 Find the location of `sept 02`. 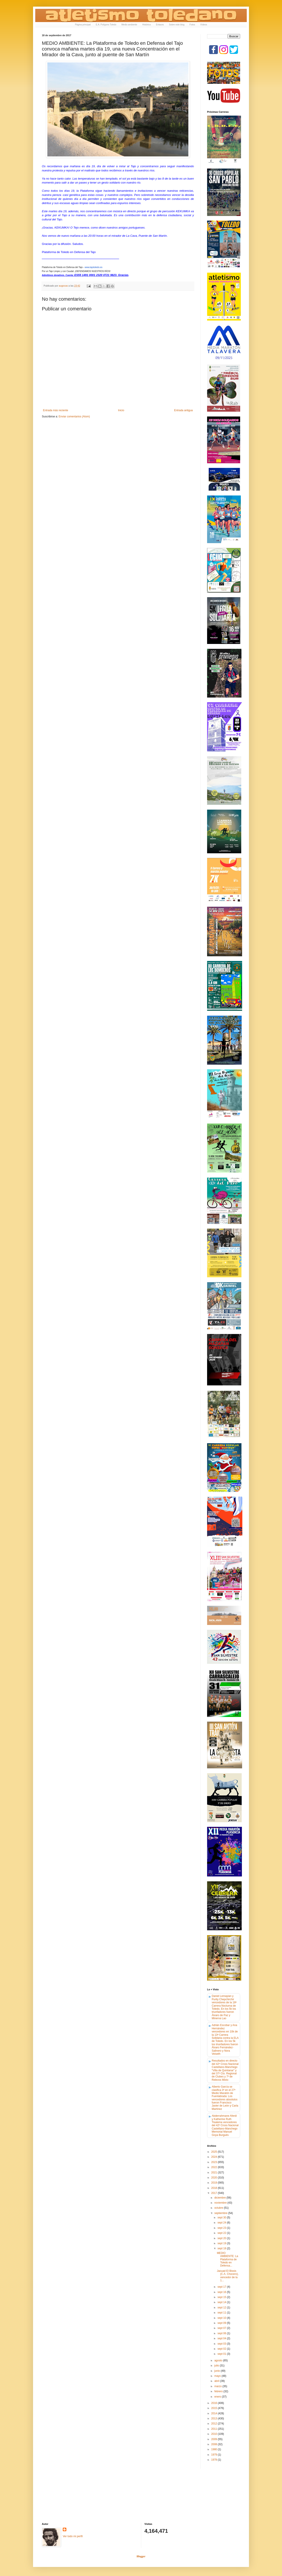

sept 02 is located at coordinates (222, 2348).